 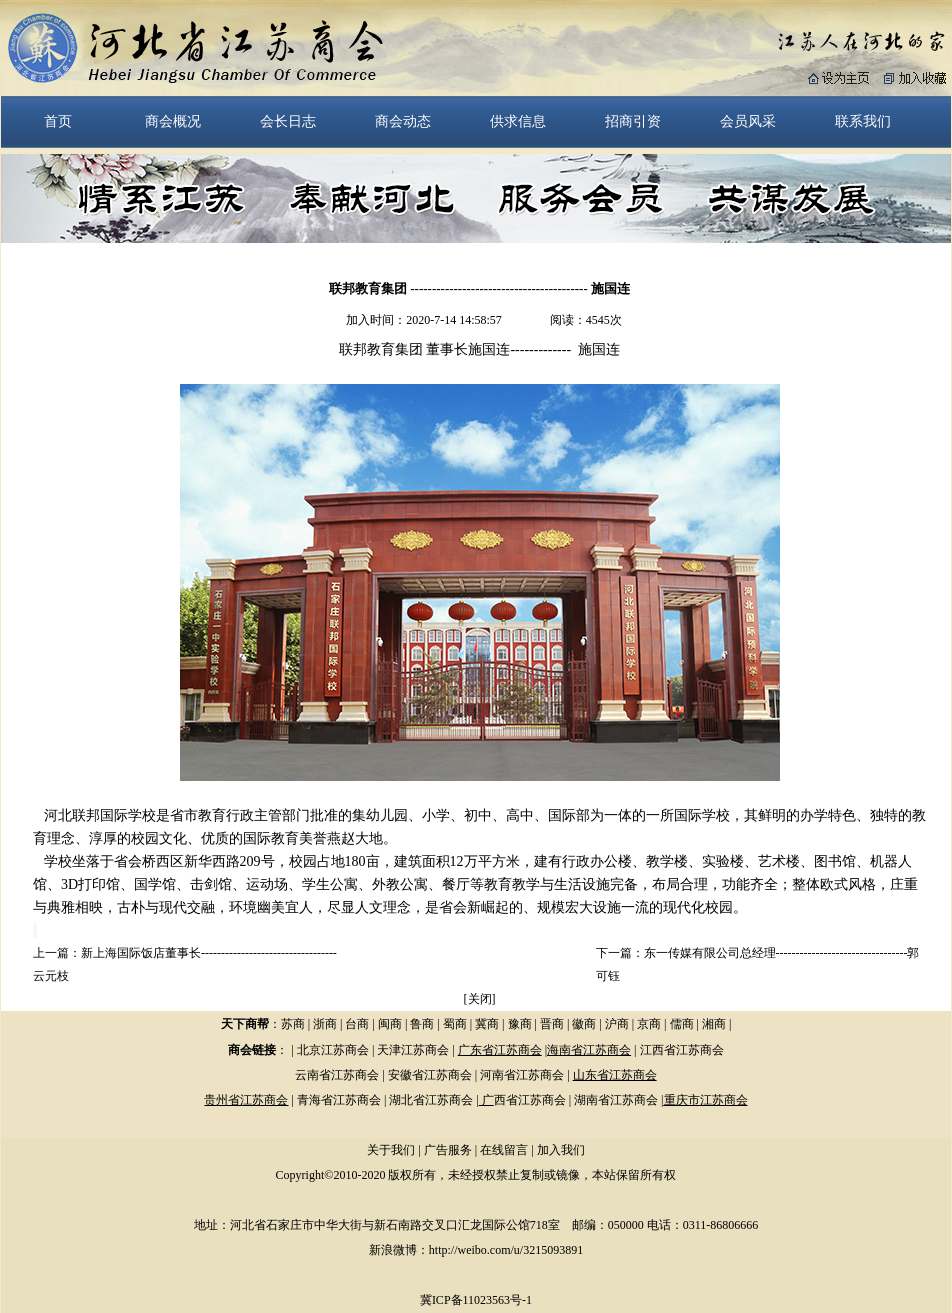 What do you see at coordinates (633, 121) in the screenshot?
I see `招商引资` at bounding box center [633, 121].